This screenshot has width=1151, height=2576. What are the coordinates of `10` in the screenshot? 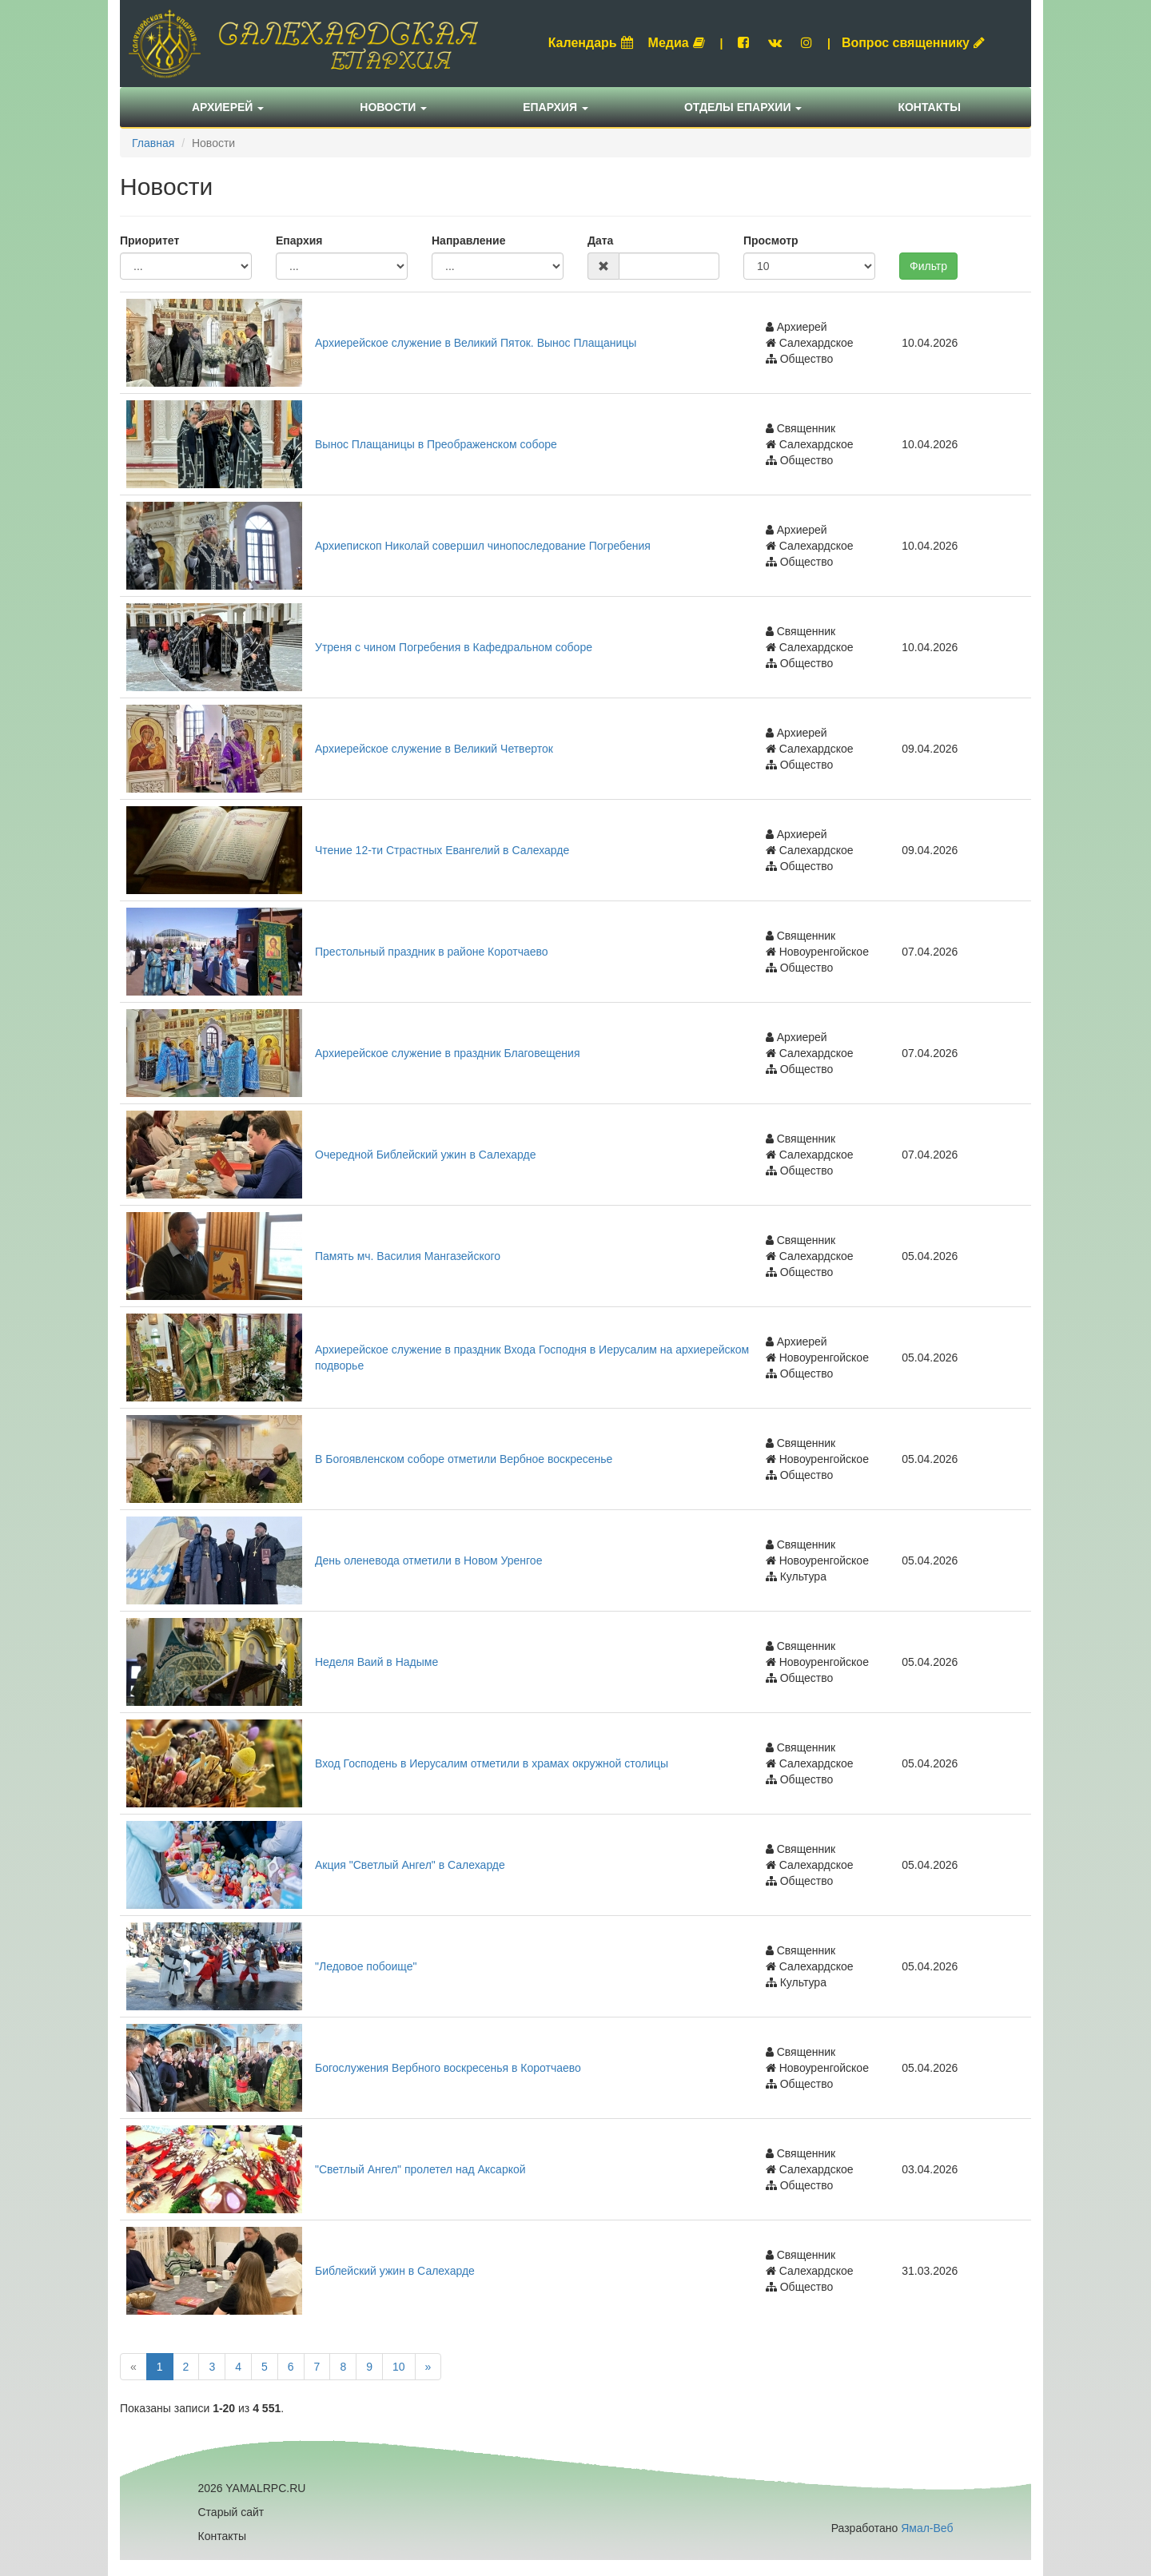 It's located at (398, 2366).